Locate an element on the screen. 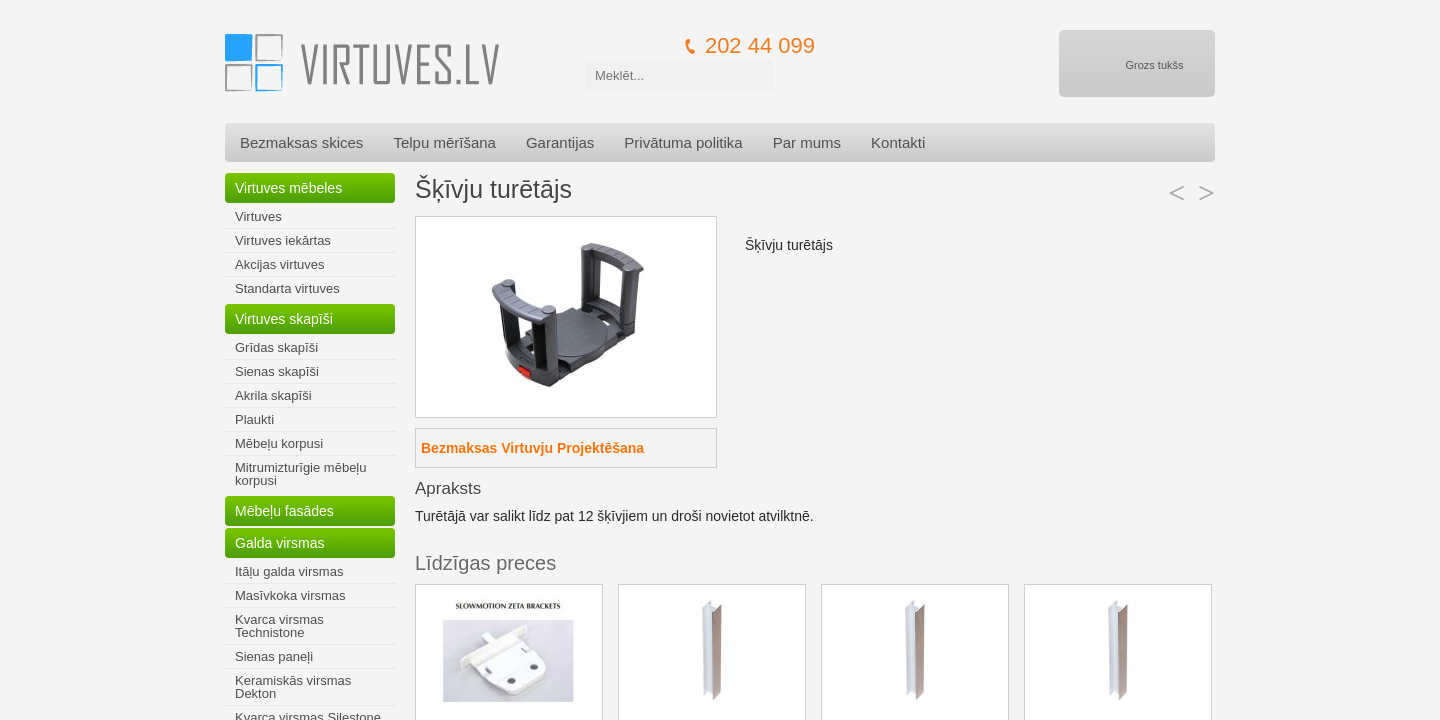  Galda virsmas is located at coordinates (279, 543).